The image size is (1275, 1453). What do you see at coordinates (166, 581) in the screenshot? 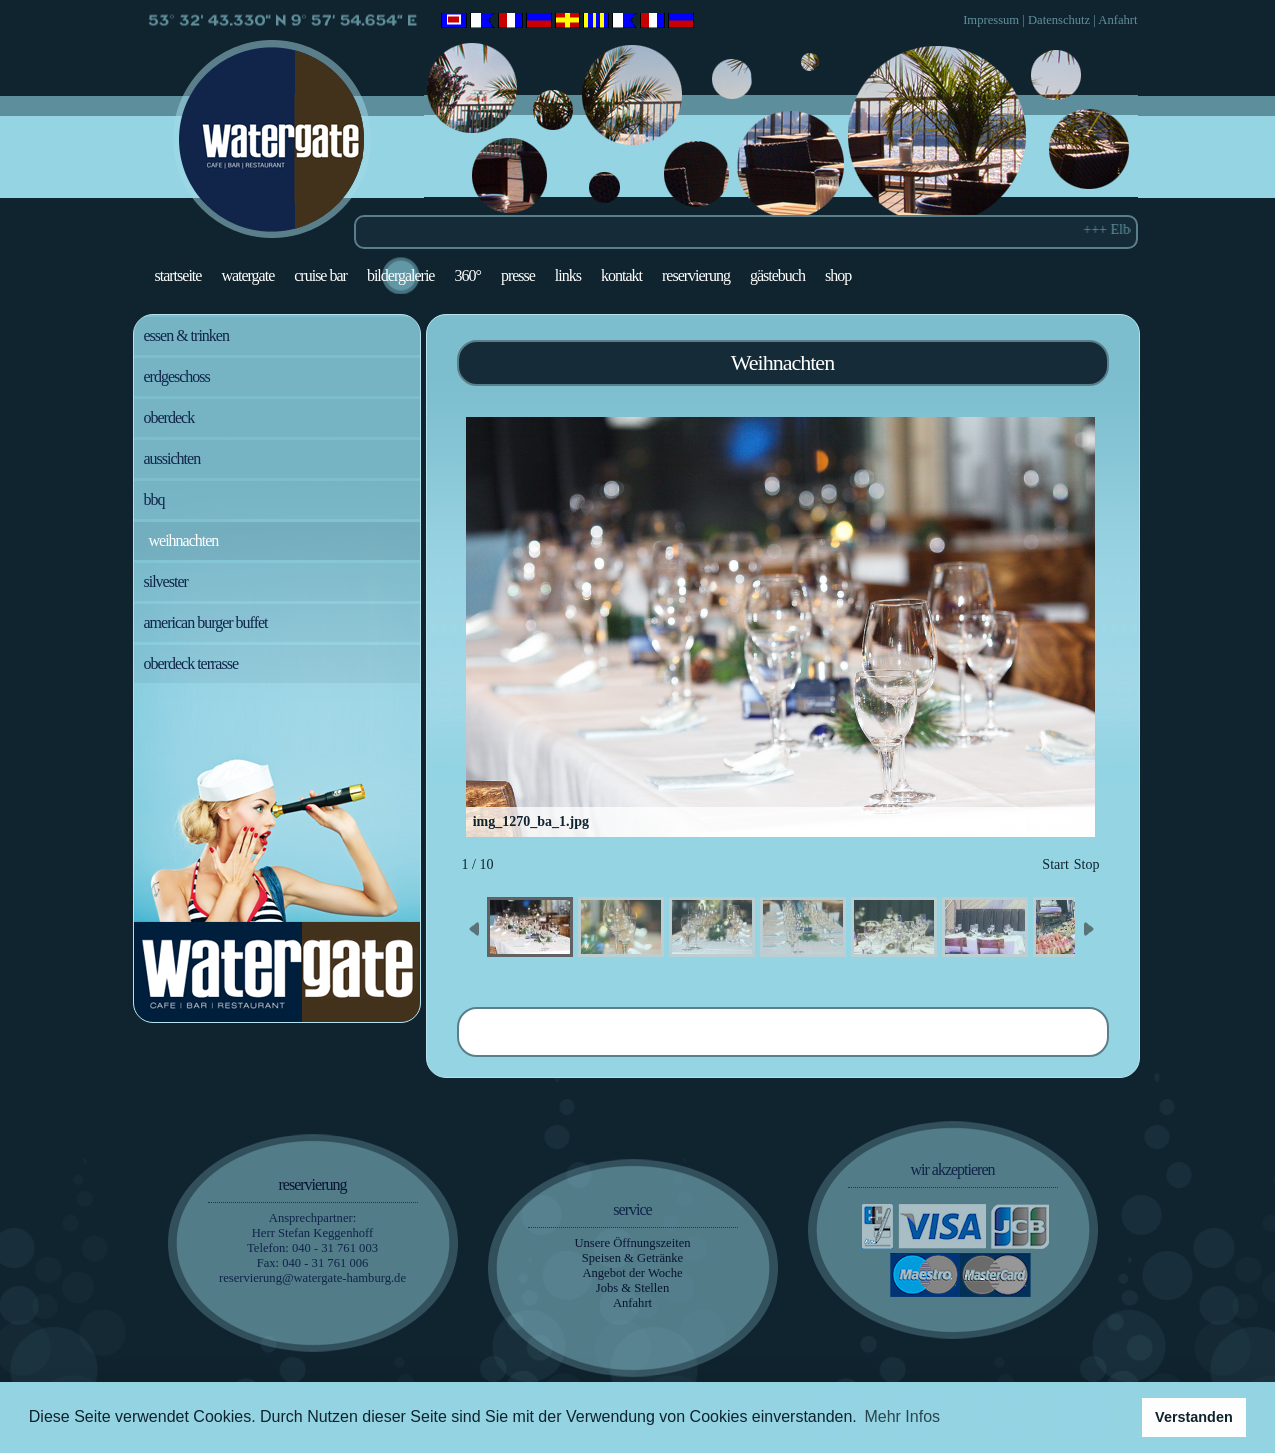
I see `Silvester` at bounding box center [166, 581].